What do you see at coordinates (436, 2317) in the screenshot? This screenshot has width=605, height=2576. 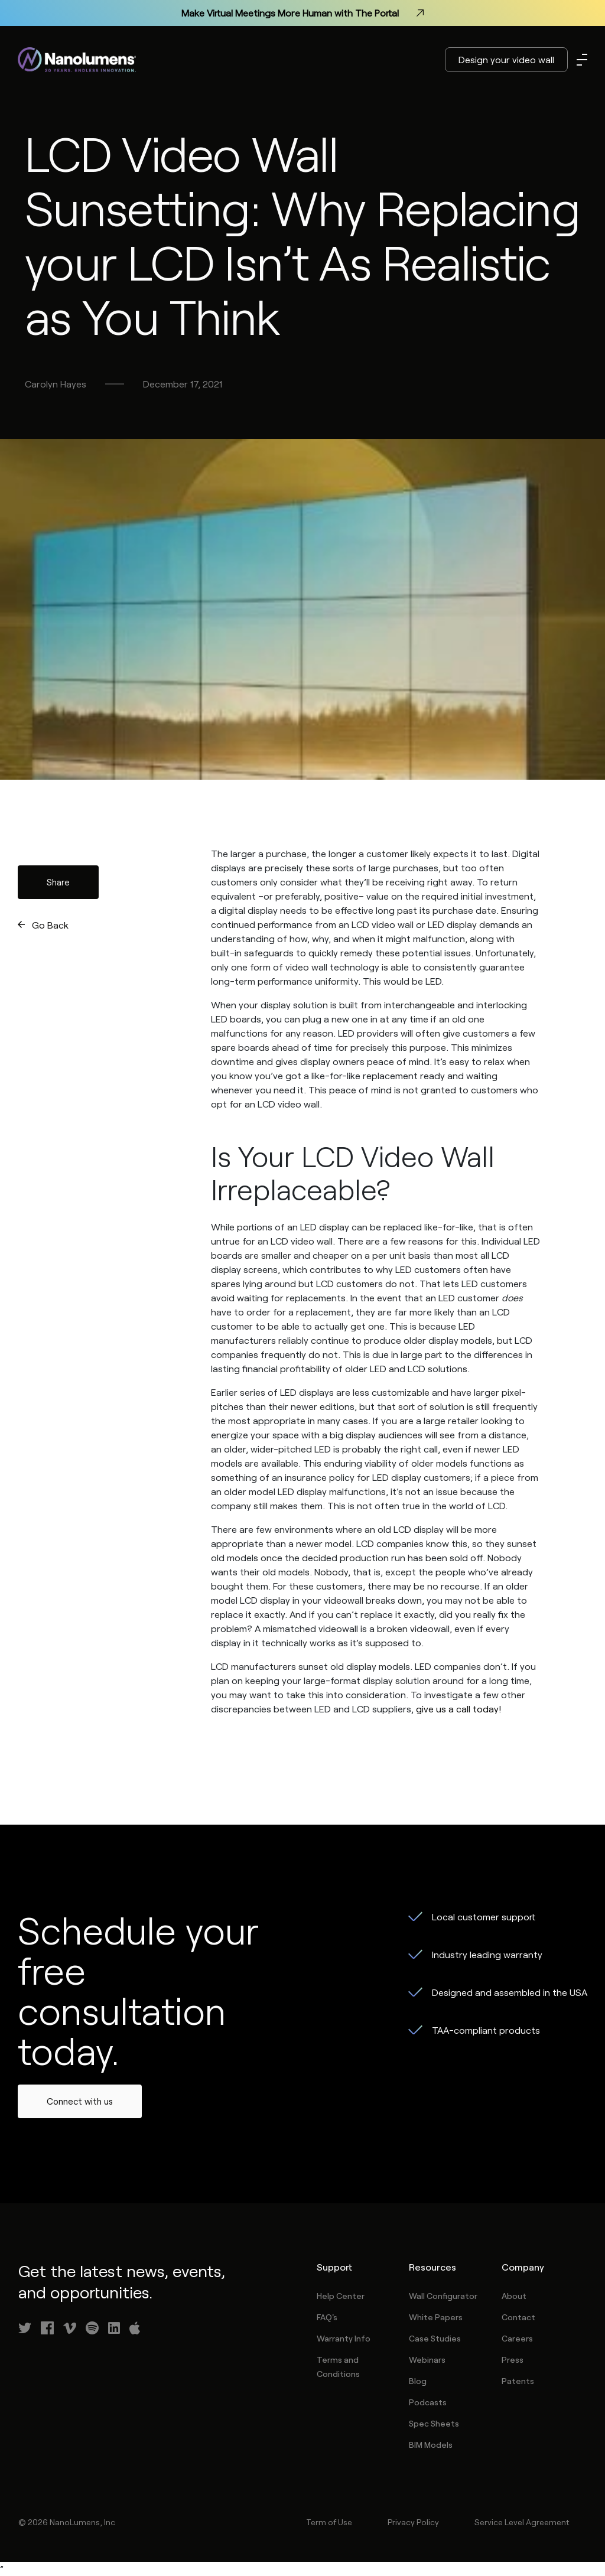 I see `White Papers` at bounding box center [436, 2317].